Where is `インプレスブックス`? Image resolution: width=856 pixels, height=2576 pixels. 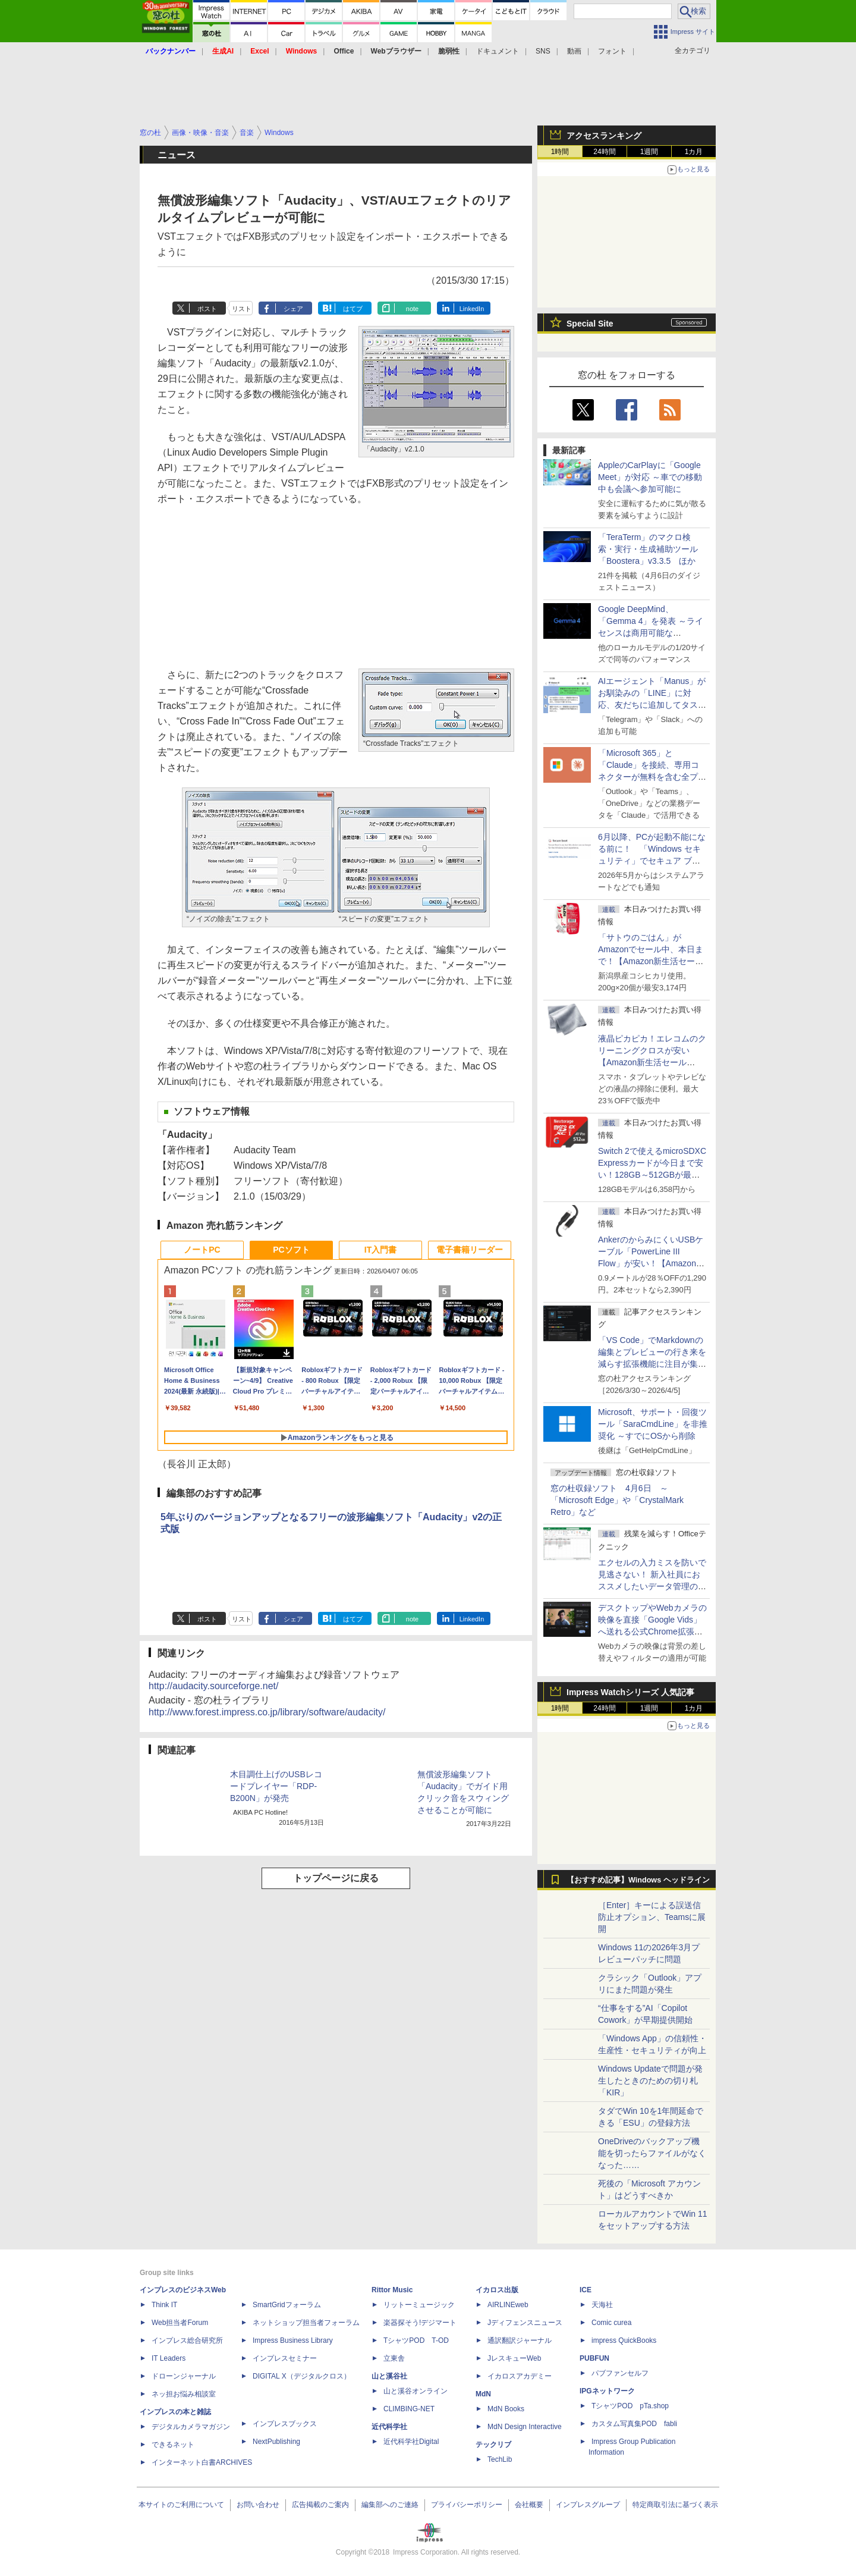 インプレスブックス is located at coordinates (285, 2424).